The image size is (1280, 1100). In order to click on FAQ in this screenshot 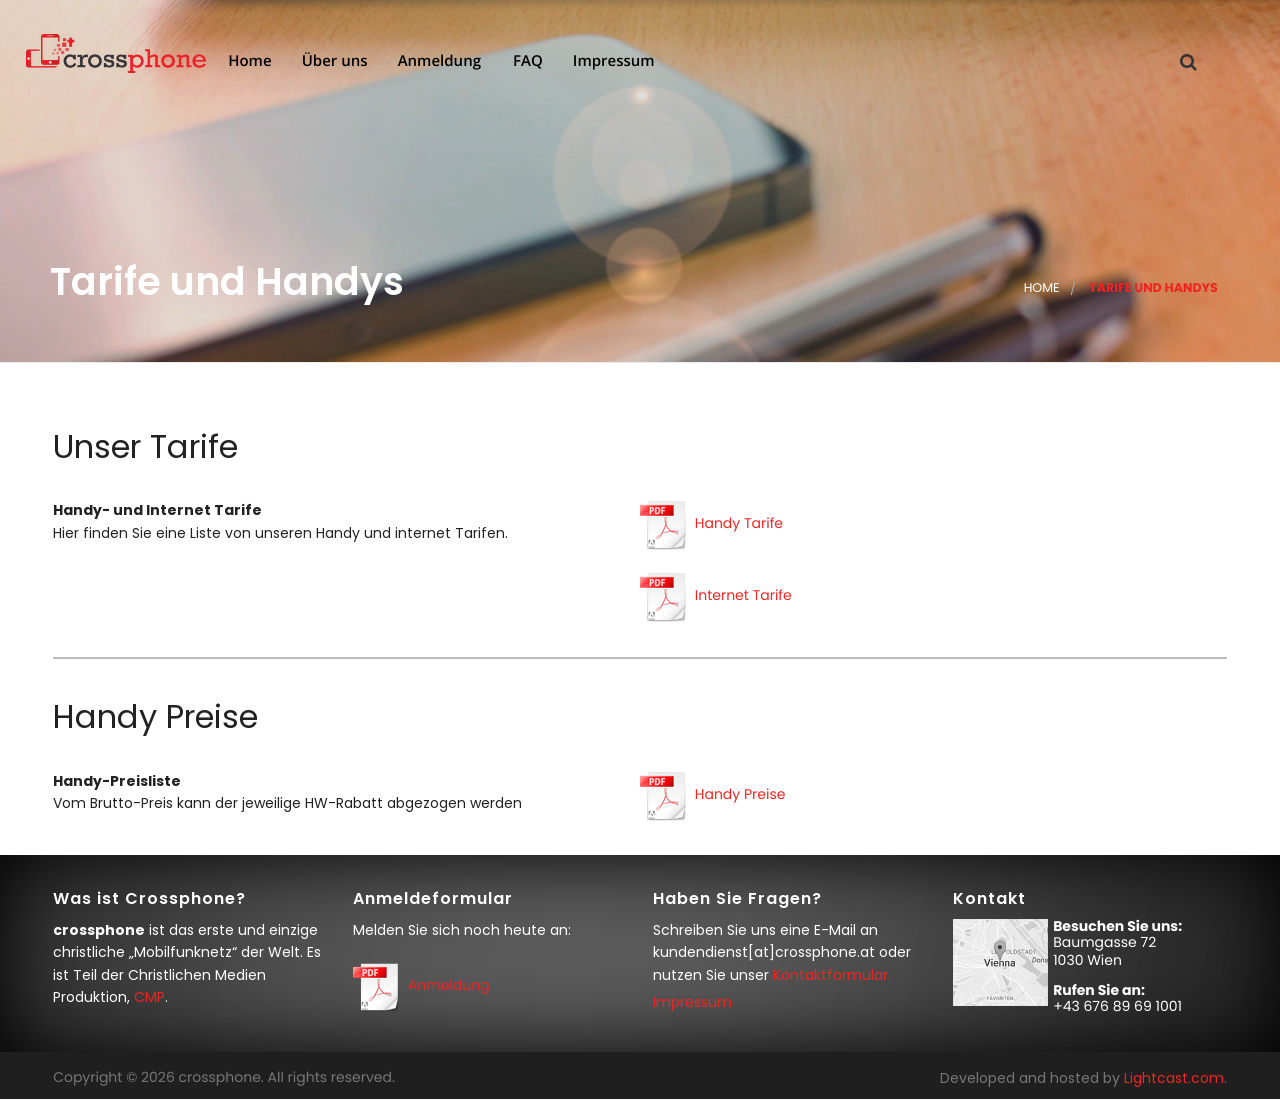, I will do `click(526, 62)`.